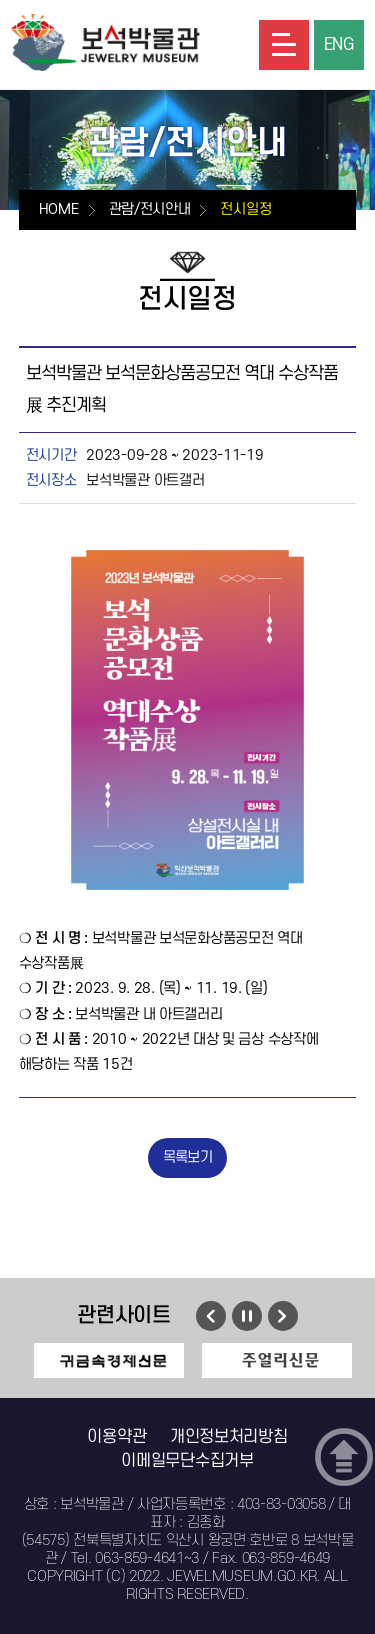 This screenshot has width=375, height=1634. Describe the element at coordinates (229, 1437) in the screenshot. I see `개인정보처리방침` at that location.